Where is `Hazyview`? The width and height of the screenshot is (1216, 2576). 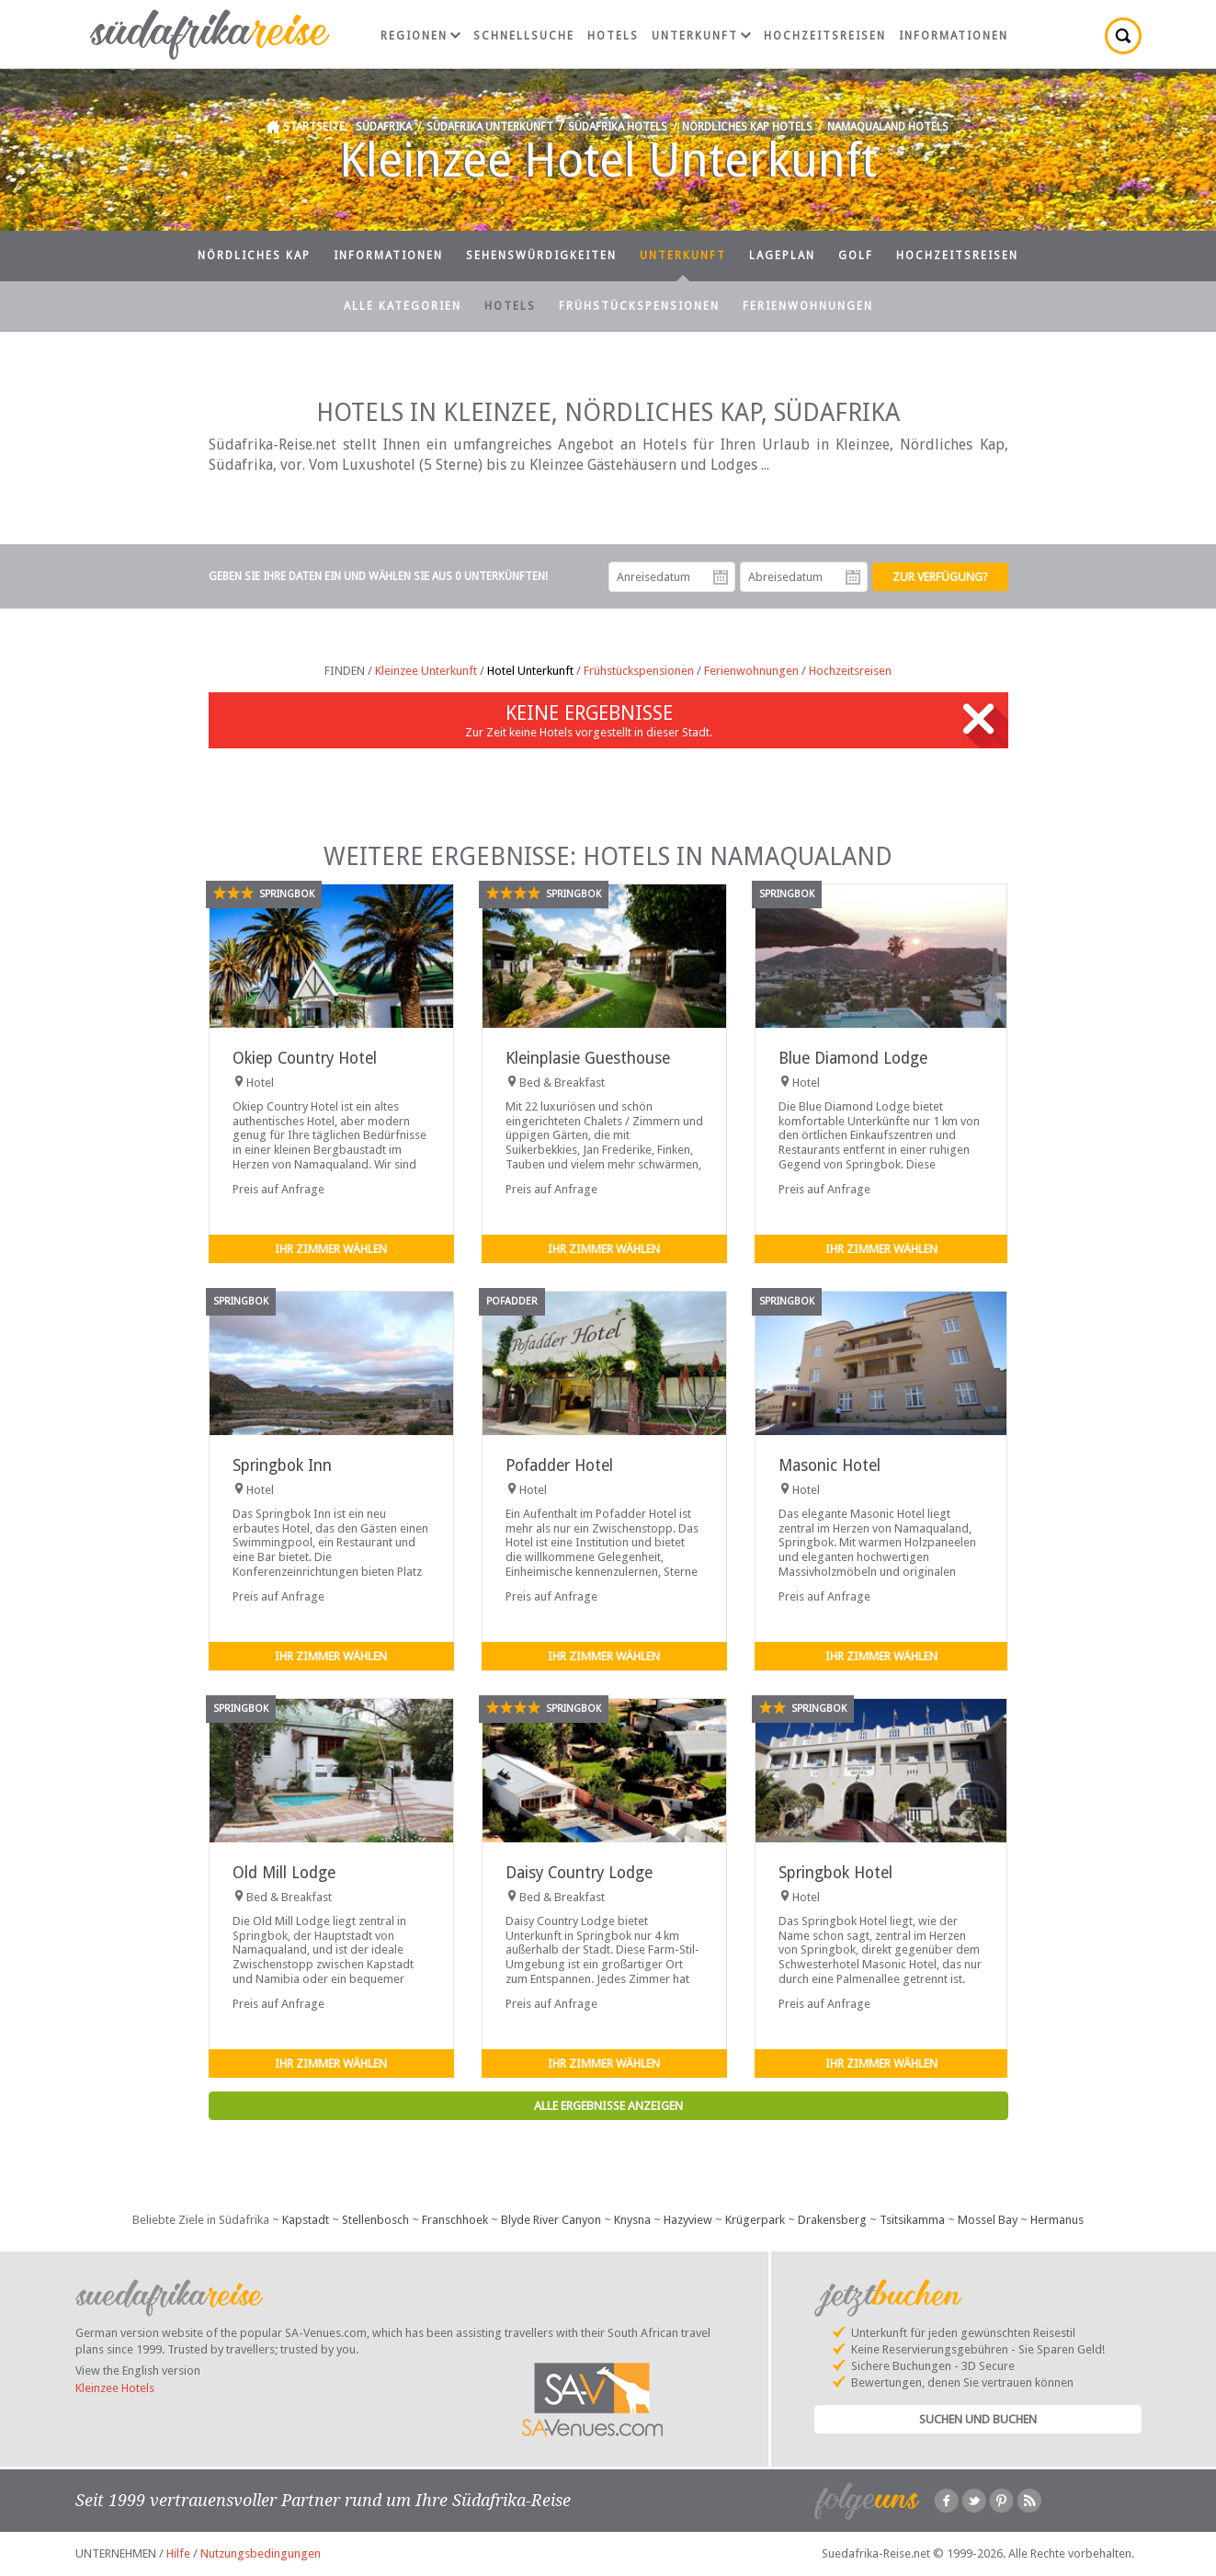
Hazyview is located at coordinates (688, 2220).